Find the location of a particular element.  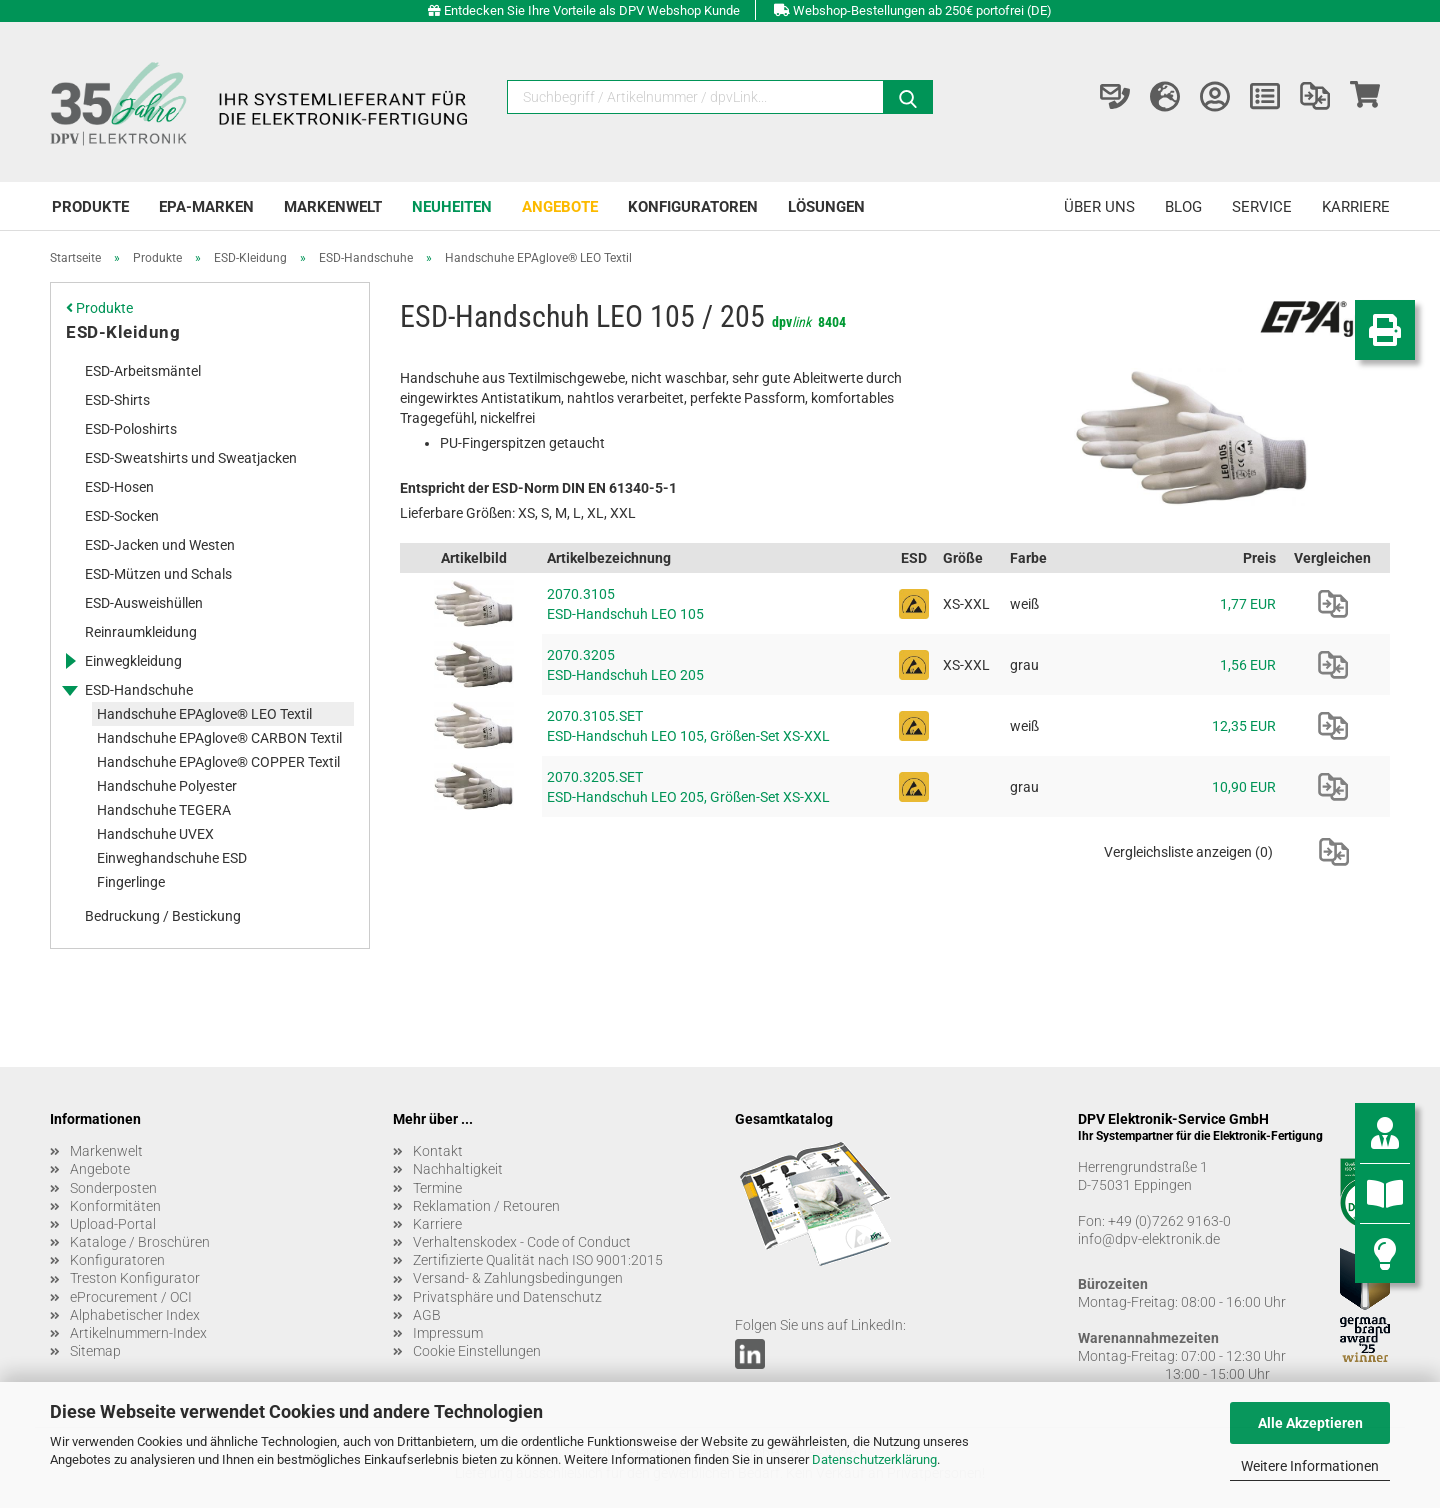

Reinraumkleidung is located at coordinates (141, 632).